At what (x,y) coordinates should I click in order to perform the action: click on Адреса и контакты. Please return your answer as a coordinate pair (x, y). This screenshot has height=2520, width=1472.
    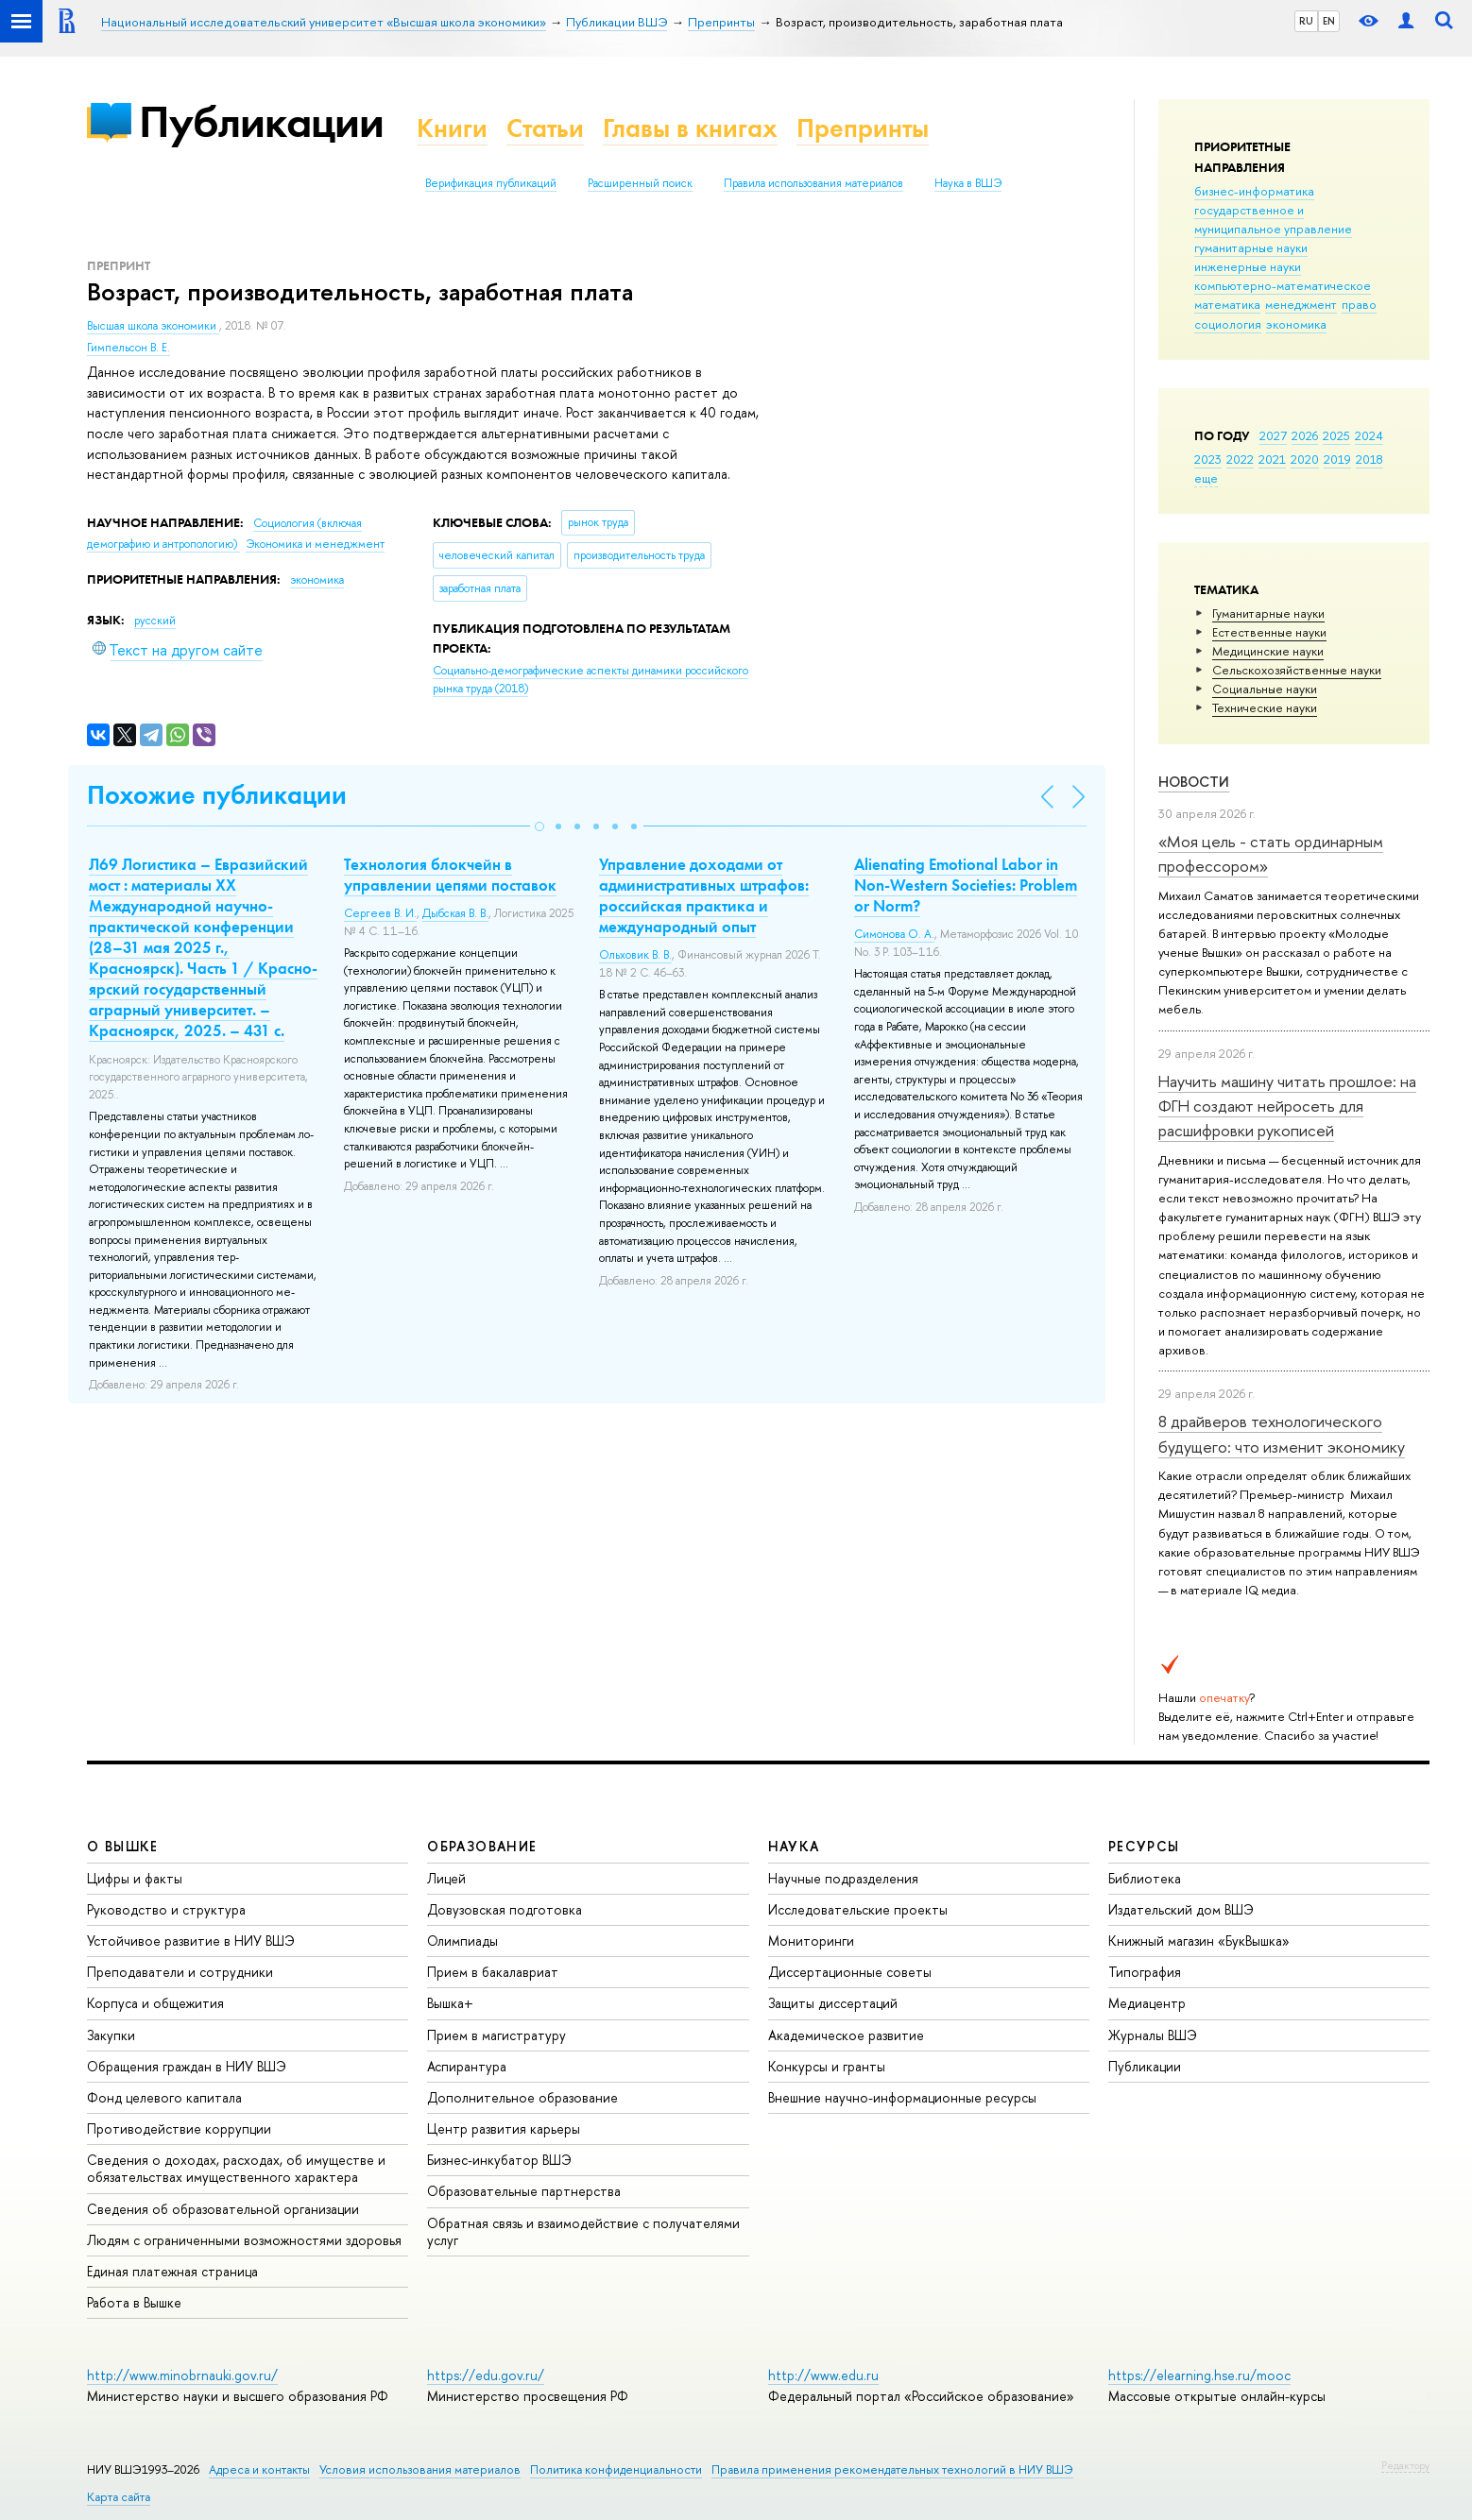
    Looking at the image, I should click on (259, 2469).